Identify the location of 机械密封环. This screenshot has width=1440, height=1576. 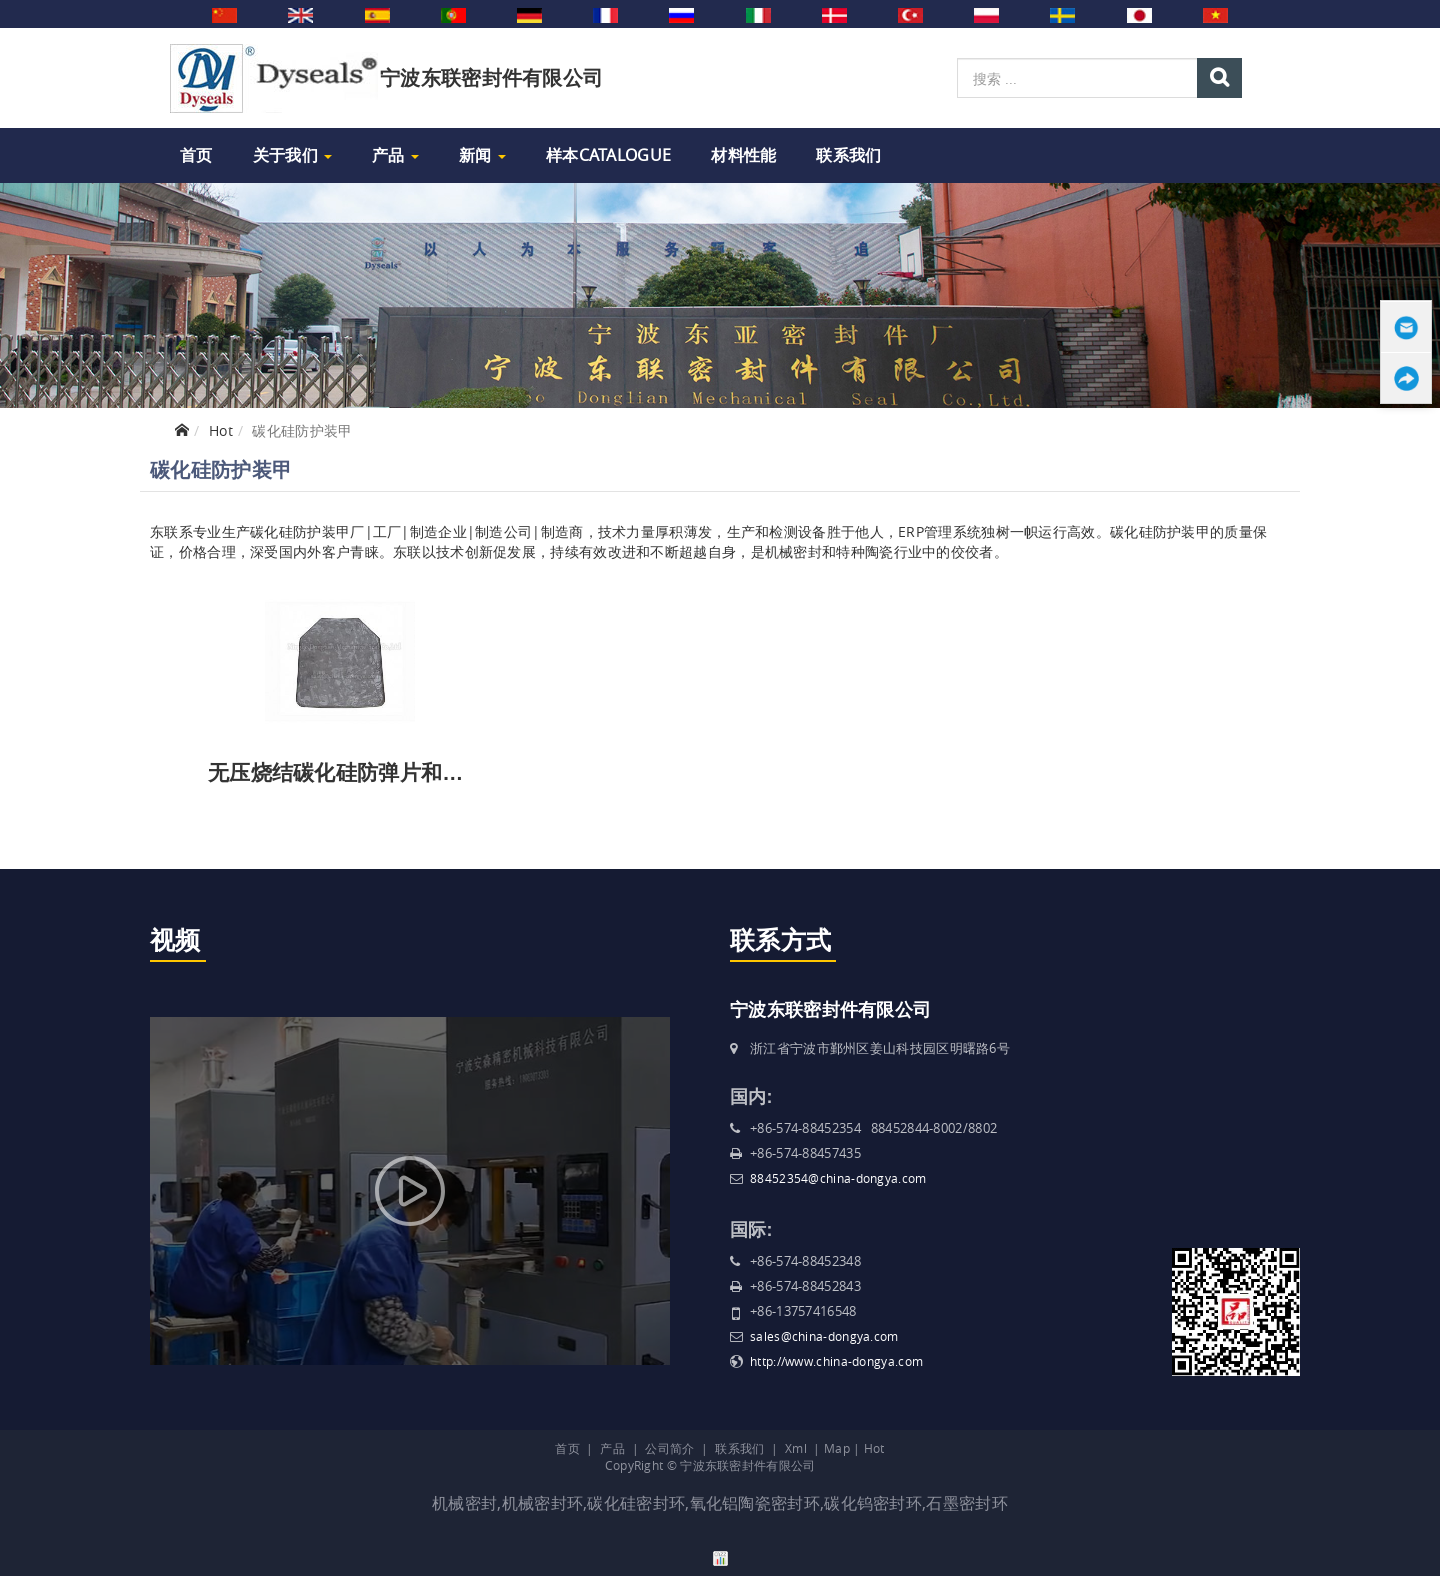
(543, 1503).